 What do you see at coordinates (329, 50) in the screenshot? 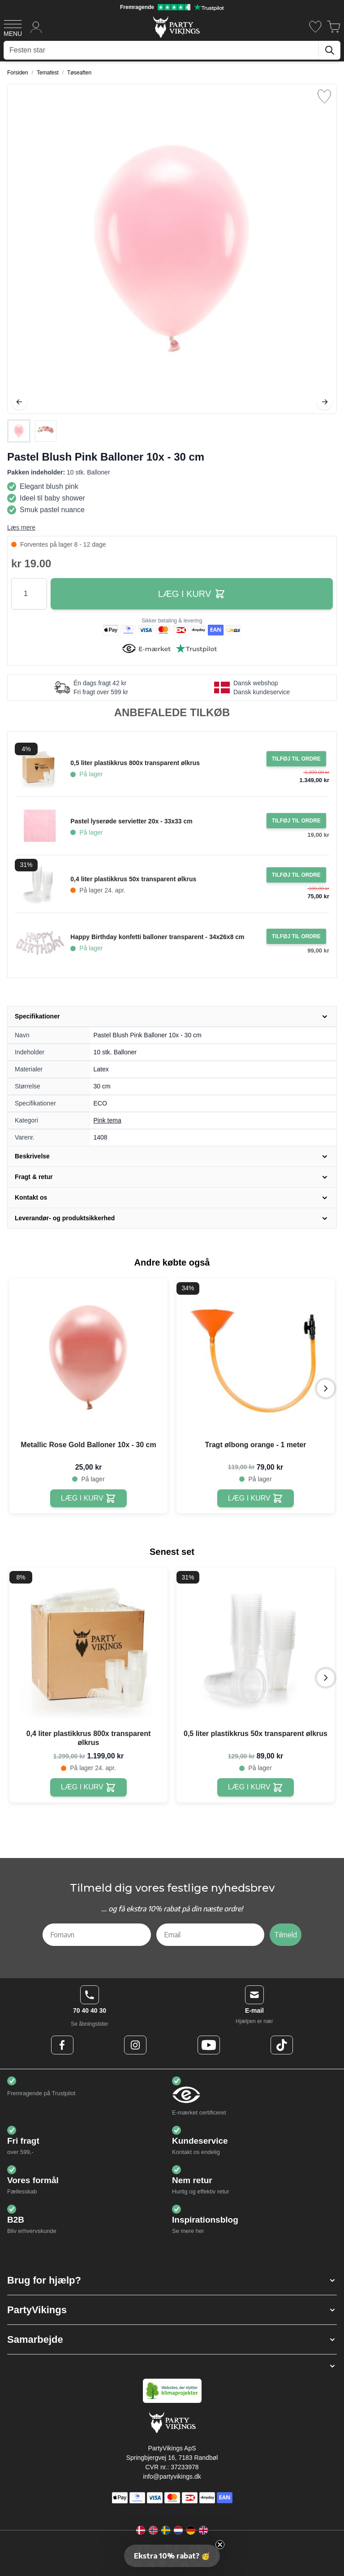
I see `[Søg]` at bounding box center [329, 50].